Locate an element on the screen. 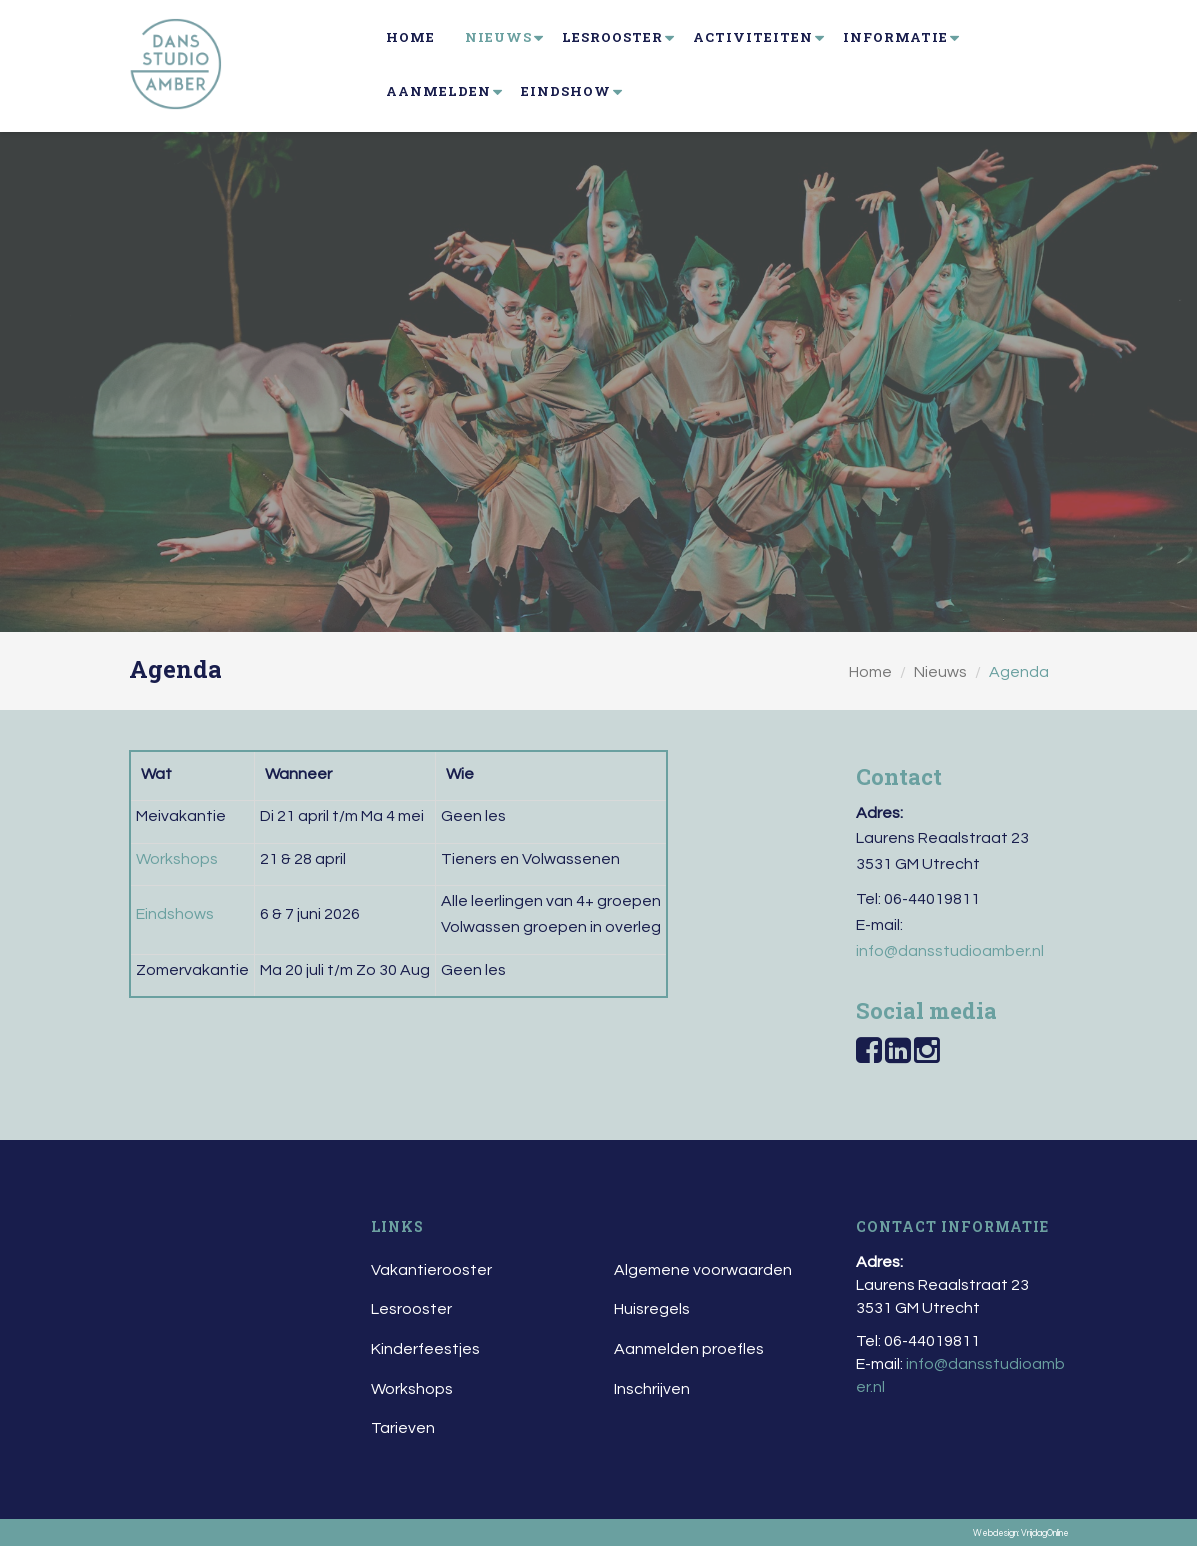 This screenshot has height=1546, width=1197. Aanmelden proefles is located at coordinates (689, 1349).